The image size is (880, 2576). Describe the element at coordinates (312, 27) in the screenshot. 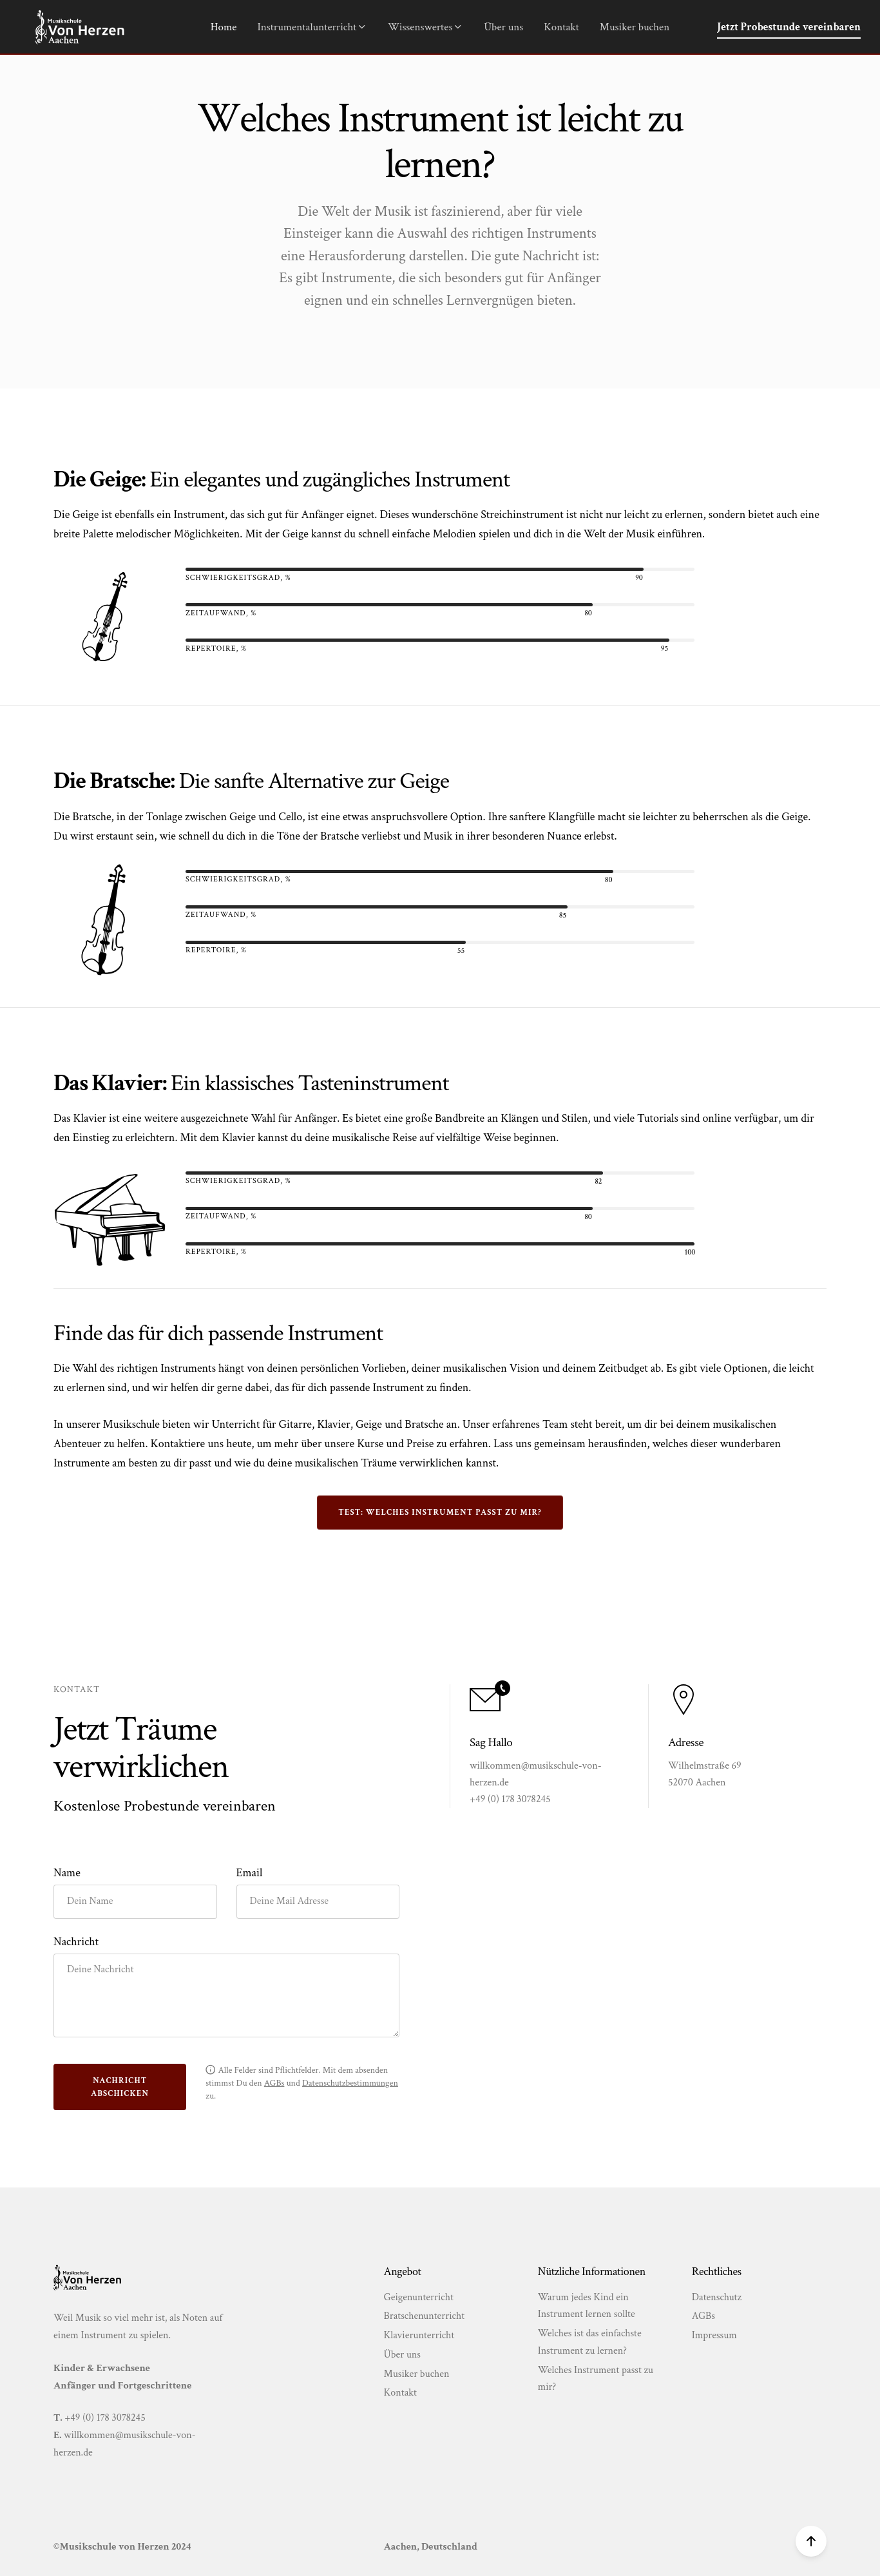

I see `Instrumentalunterricht [button]` at that location.